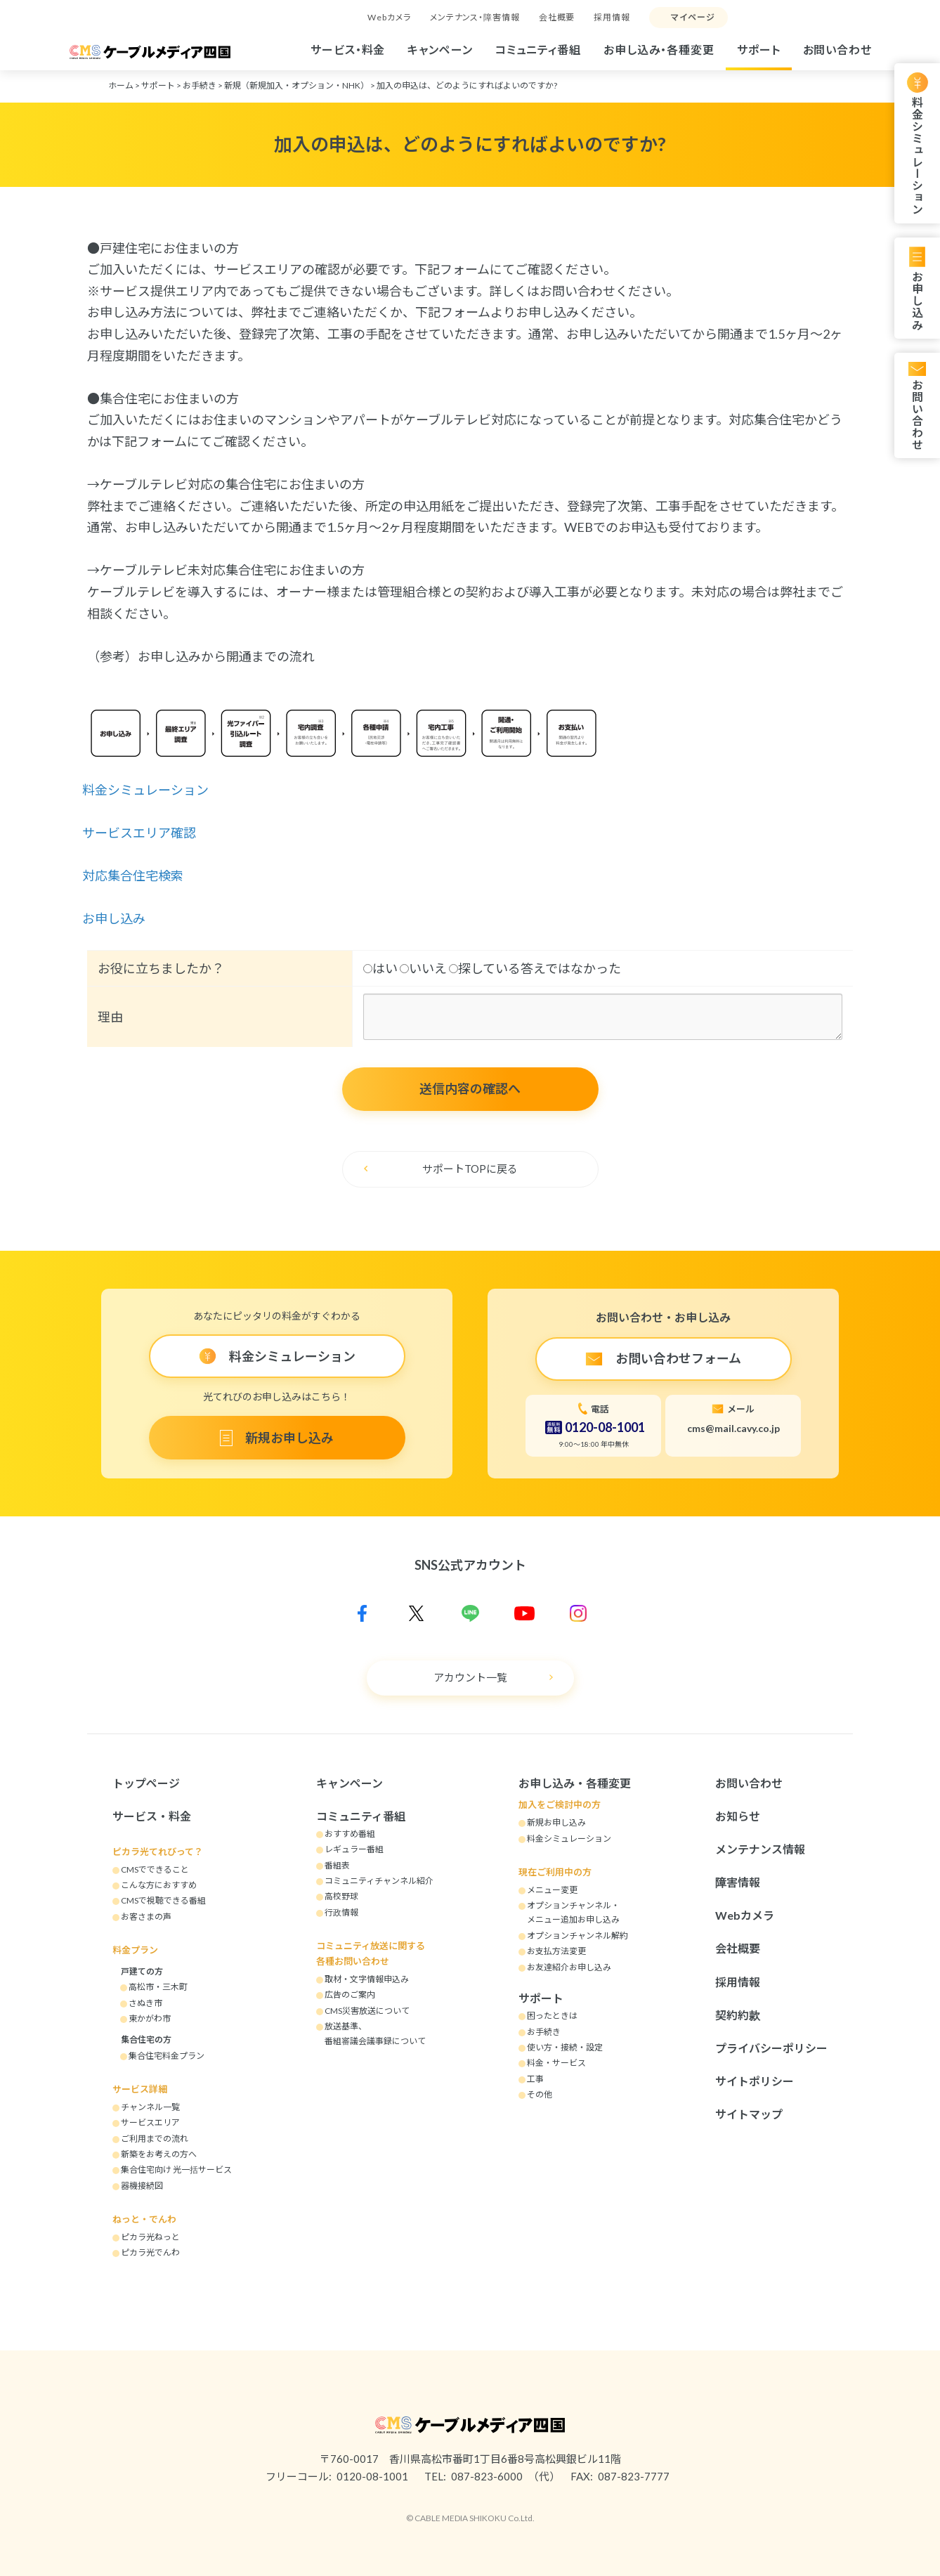 The image size is (940, 2576). Describe the element at coordinates (367, 1979) in the screenshot. I see `取材・文字情報申込み` at that location.